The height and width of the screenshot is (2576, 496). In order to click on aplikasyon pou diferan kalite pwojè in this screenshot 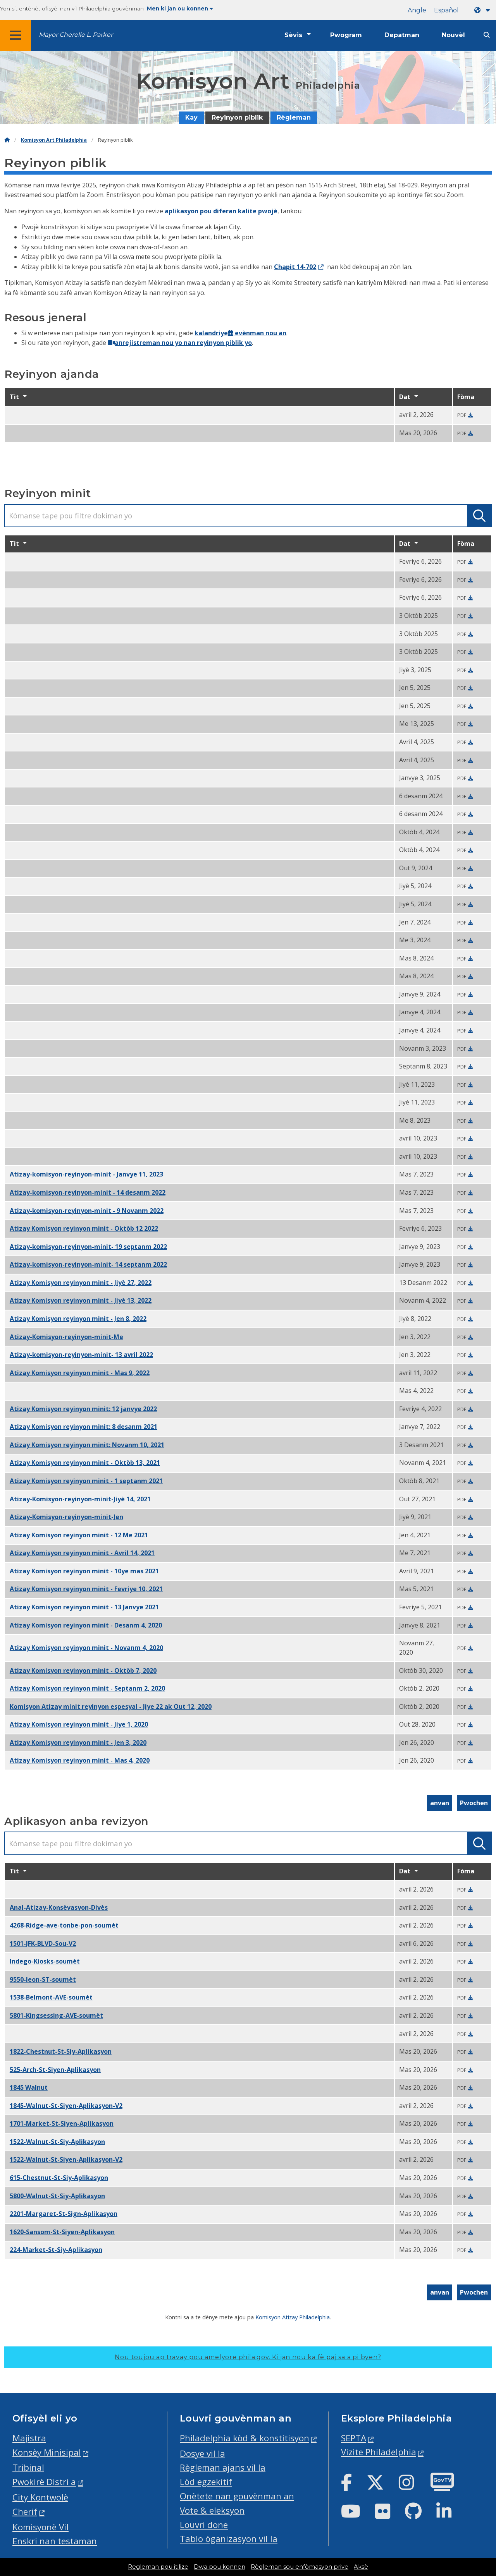, I will do `click(221, 211)`.